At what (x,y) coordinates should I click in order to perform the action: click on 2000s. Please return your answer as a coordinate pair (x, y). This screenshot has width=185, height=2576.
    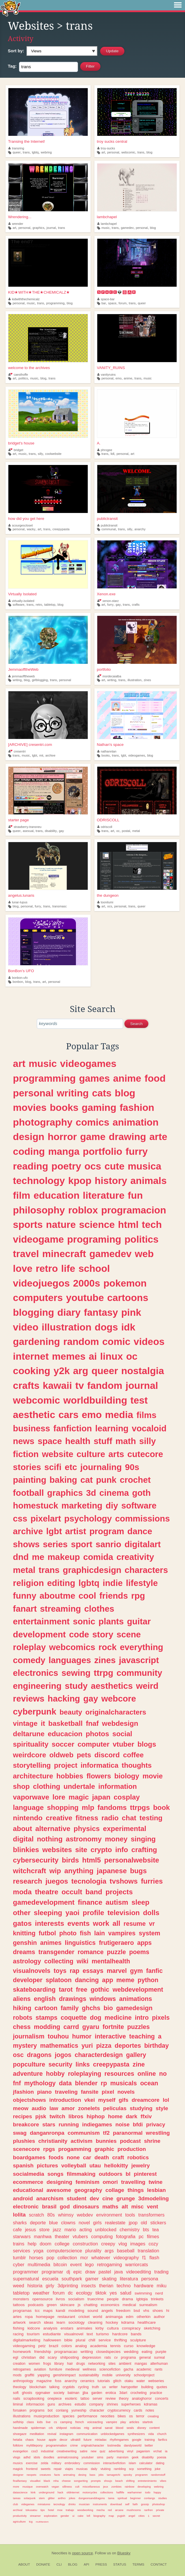
    Looking at the image, I should click on (86, 1283).